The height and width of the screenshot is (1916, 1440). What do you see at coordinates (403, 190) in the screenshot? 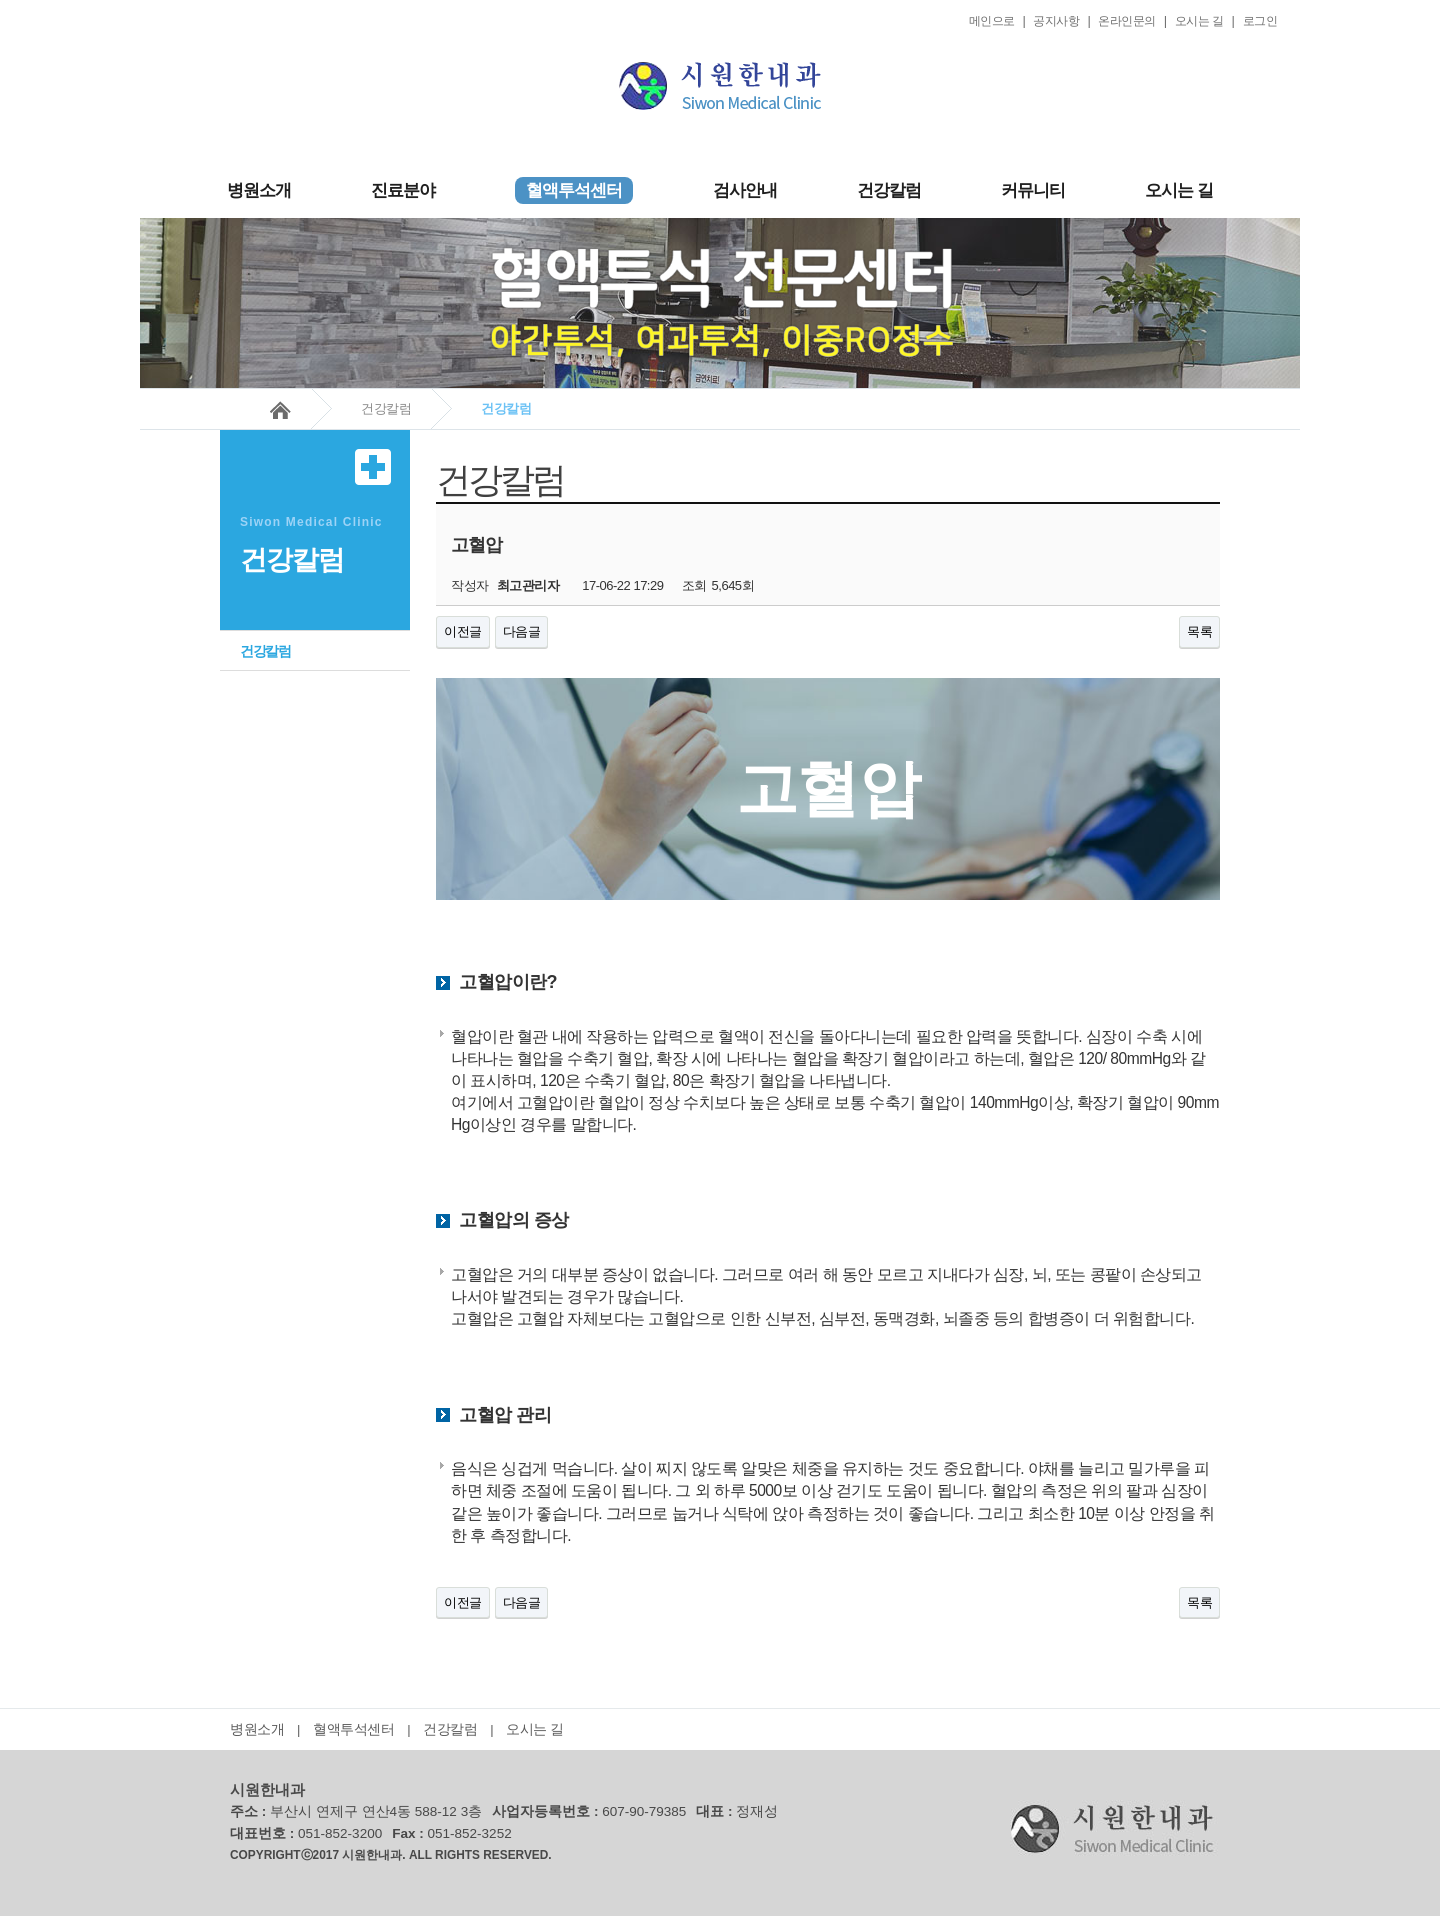
I see `진료분야` at bounding box center [403, 190].